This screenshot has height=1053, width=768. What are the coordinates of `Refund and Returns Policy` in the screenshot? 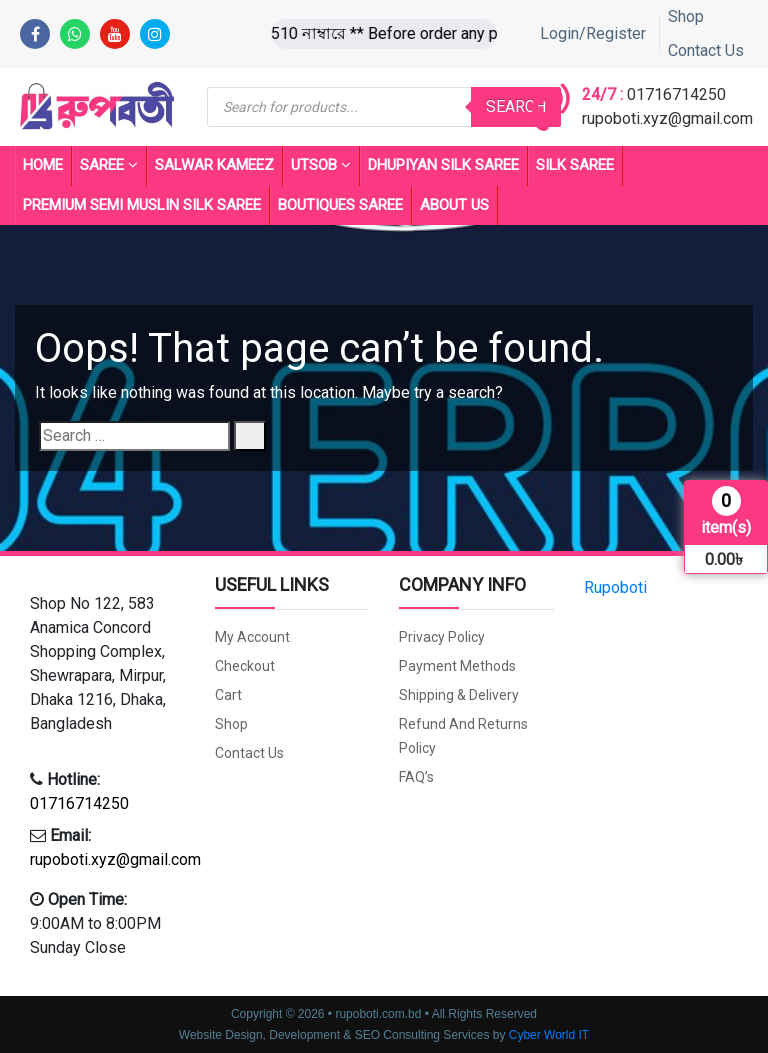 It's located at (463, 736).